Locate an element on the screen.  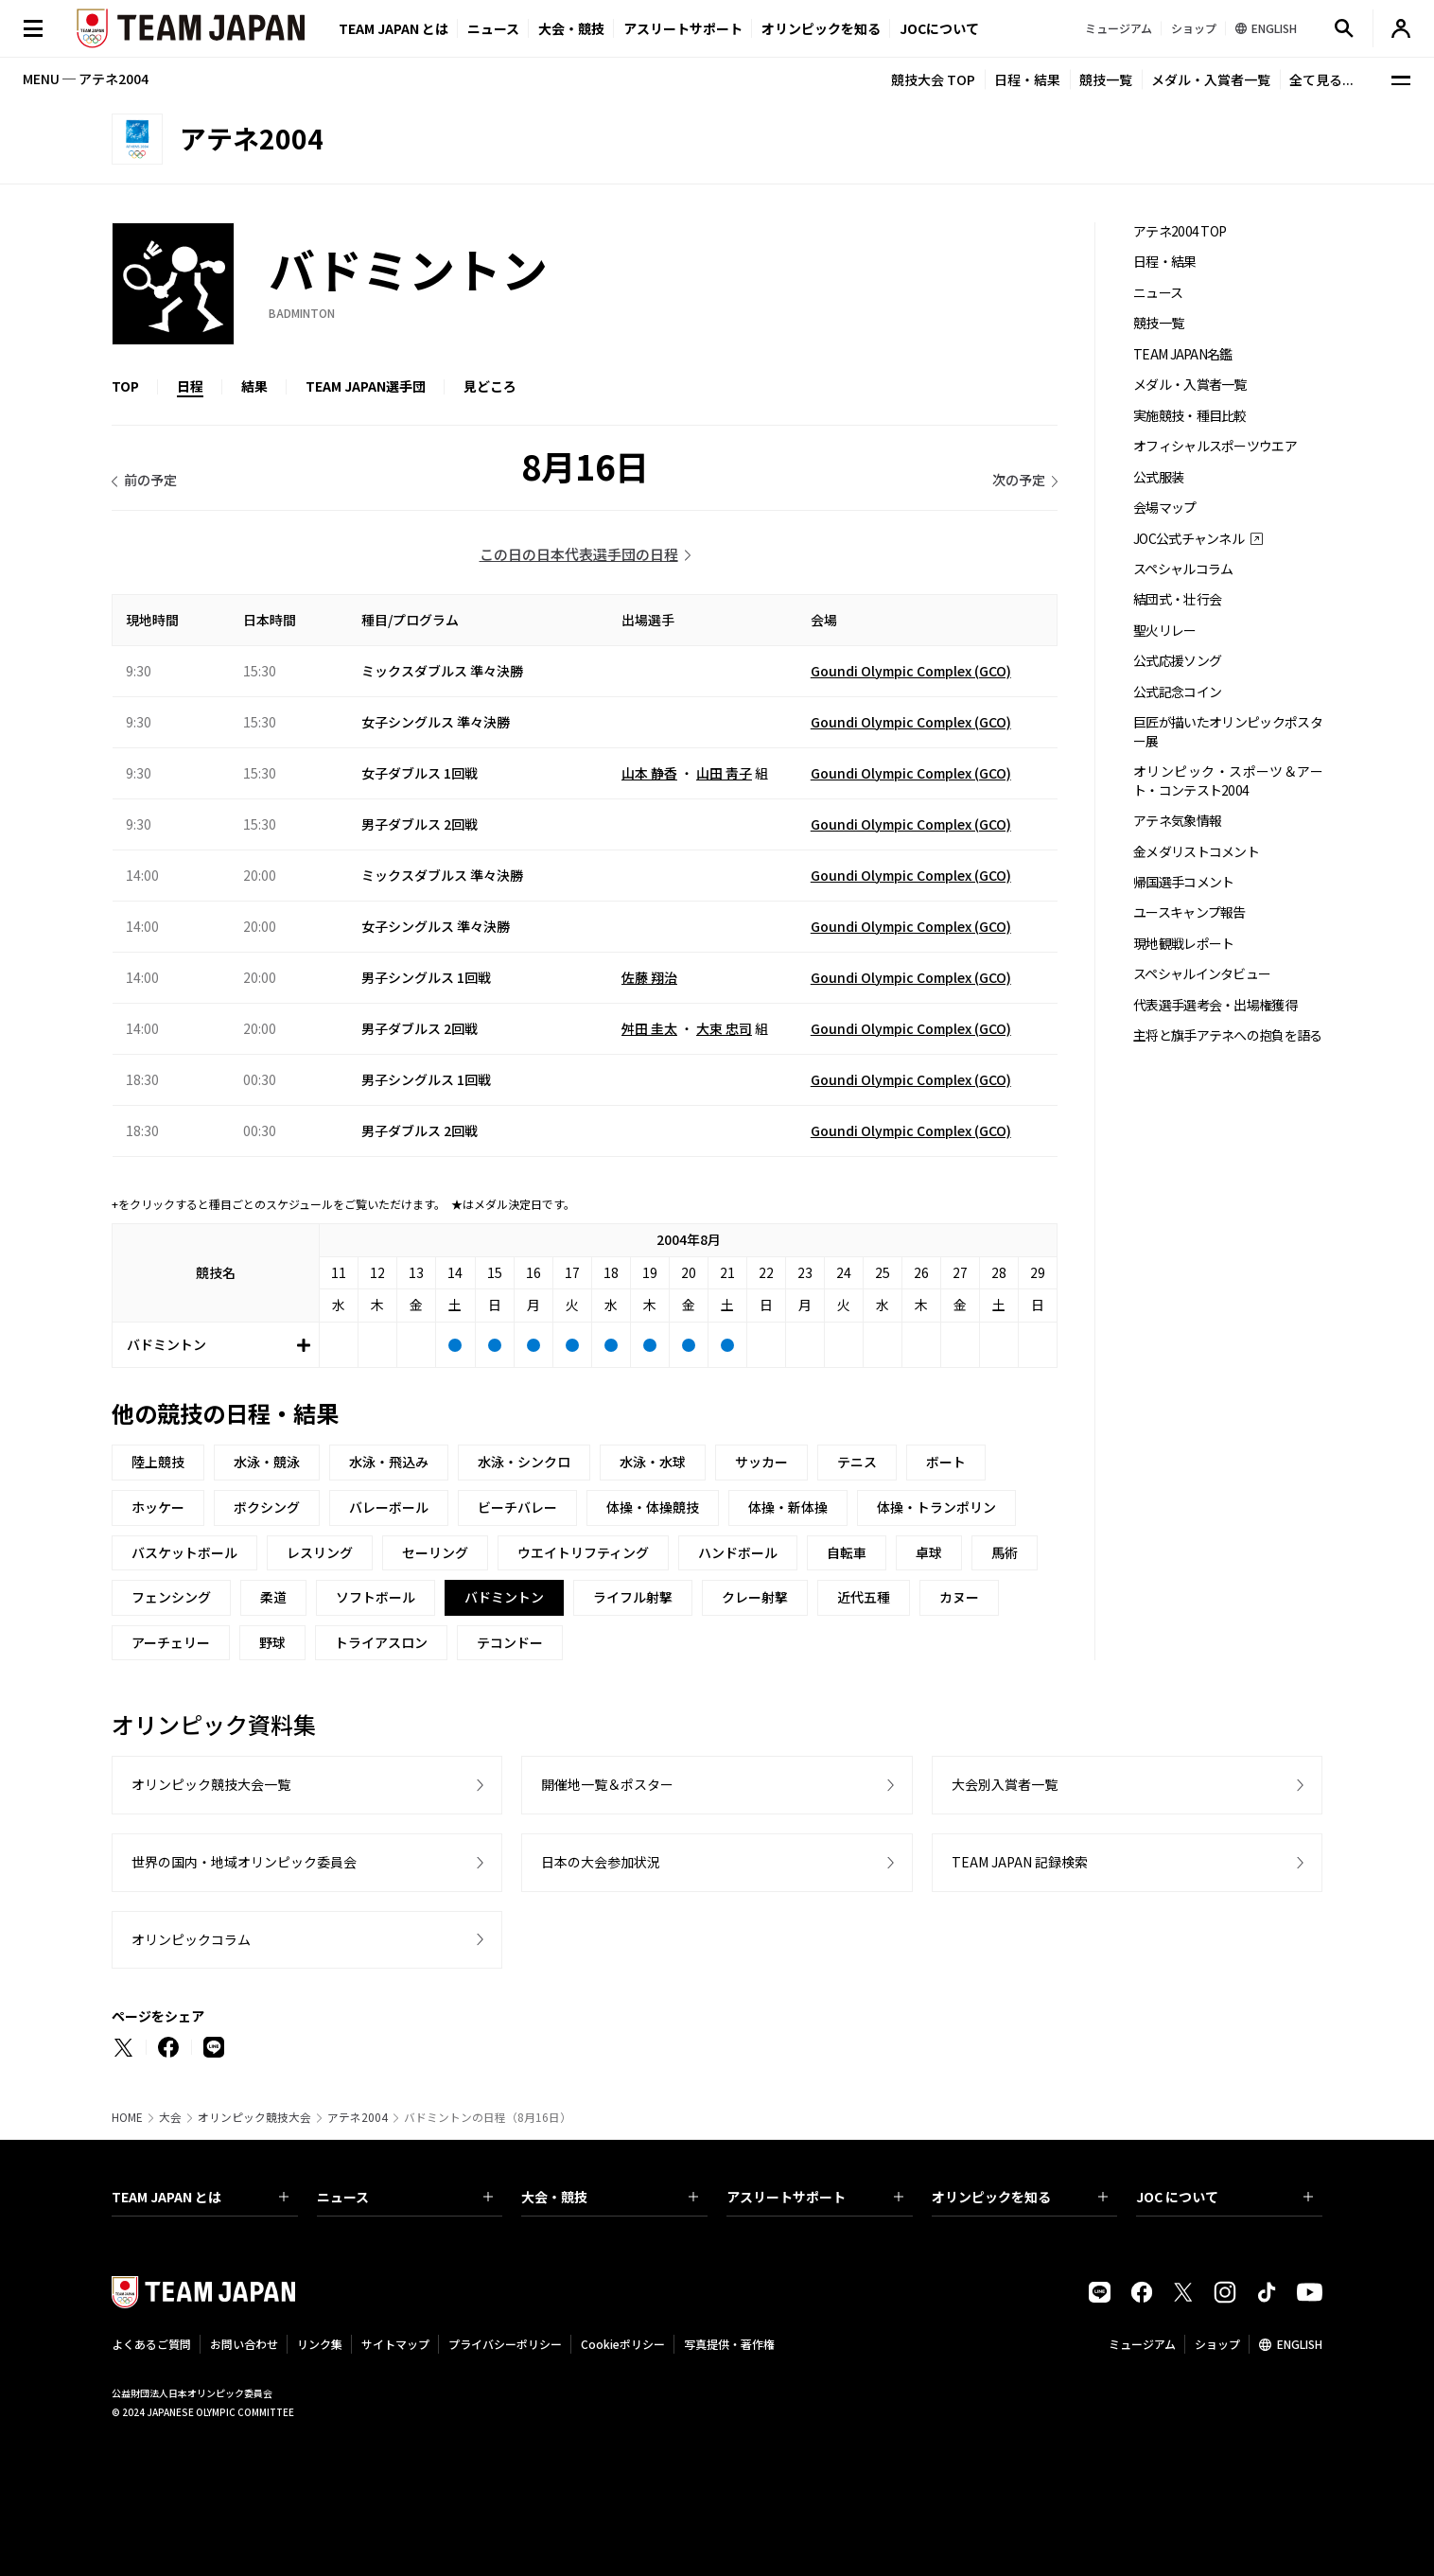
スペシャルコラム is located at coordinates (1183, 569).